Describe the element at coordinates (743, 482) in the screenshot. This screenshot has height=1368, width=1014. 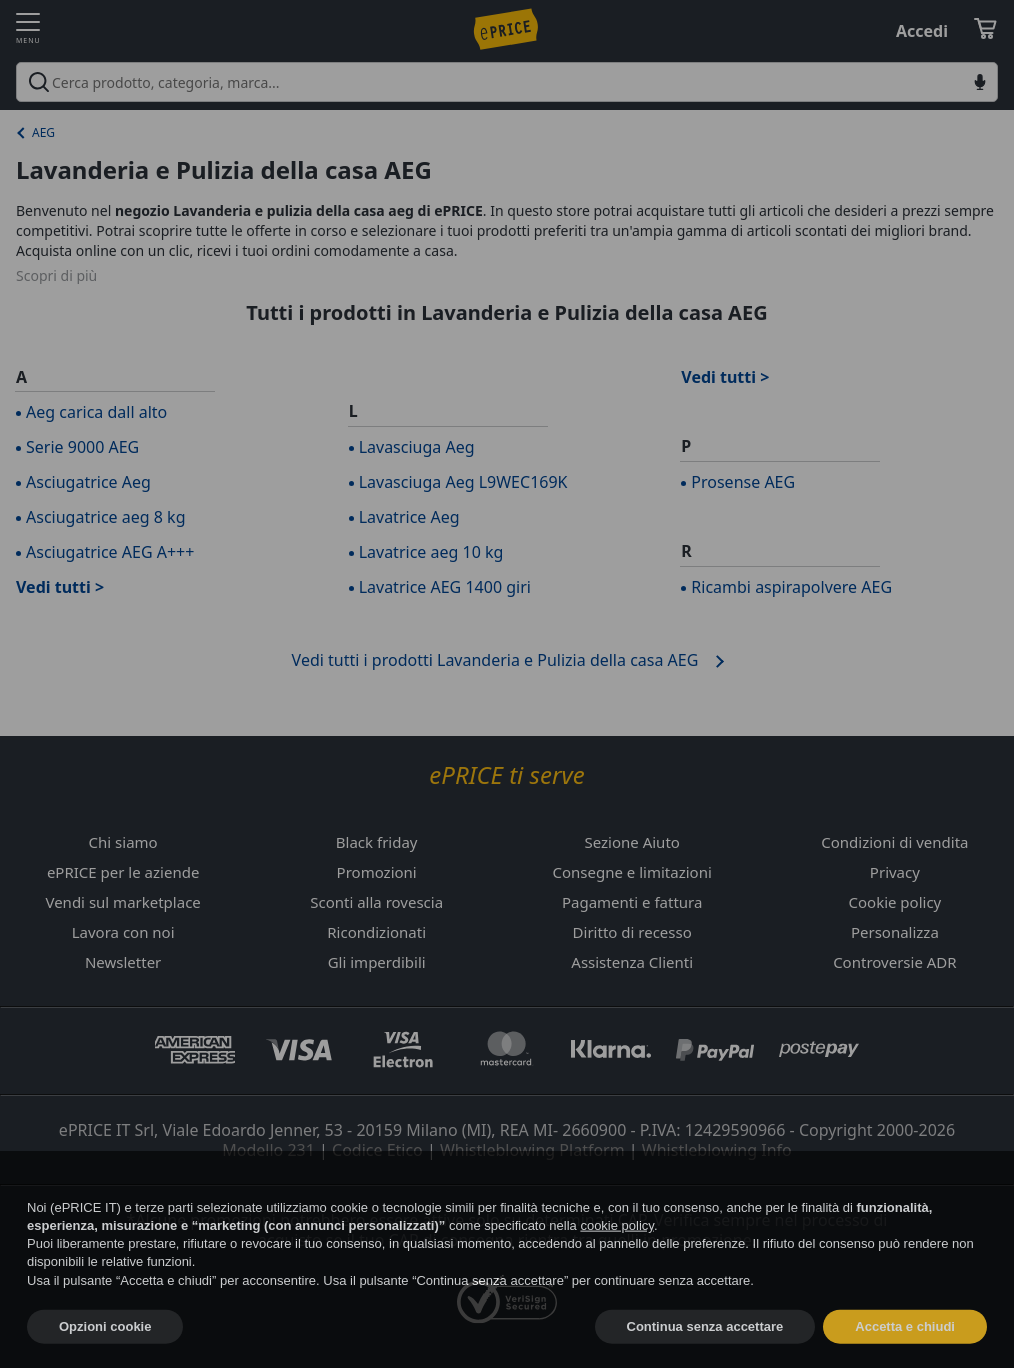
I see `Prosense AEG` at that location.